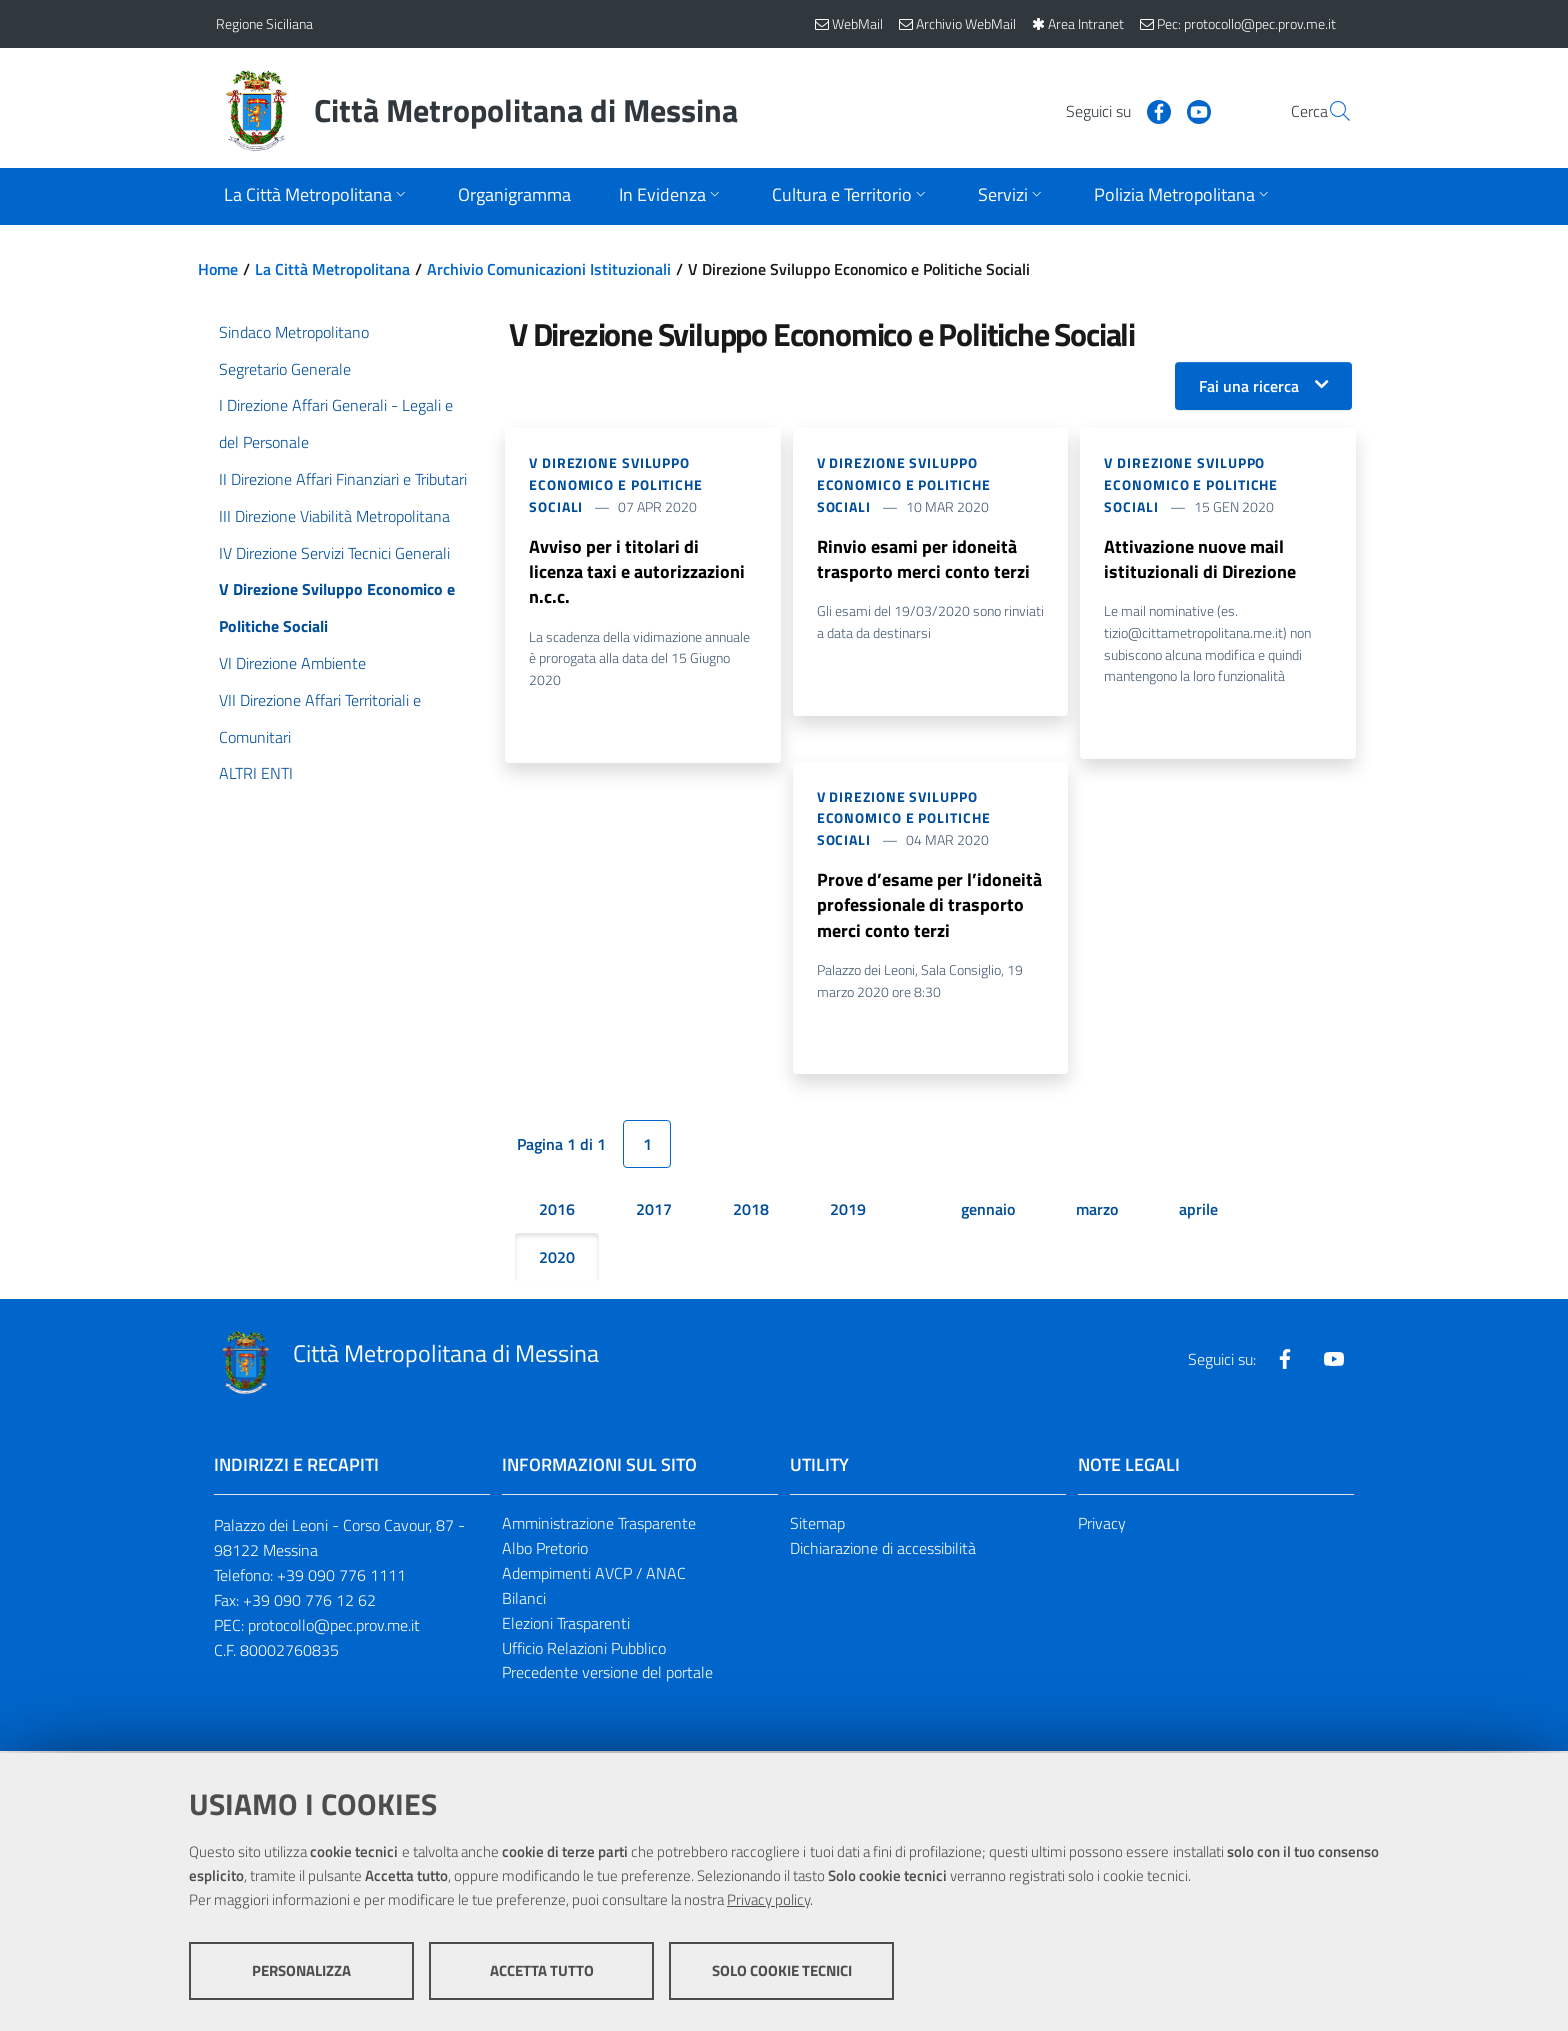 The image size is (1568, 2031). What do you see at coordinates (607, 1676) in the screenshot?
I see `Precedente versione del portale` at bounding box center [607, 1676].